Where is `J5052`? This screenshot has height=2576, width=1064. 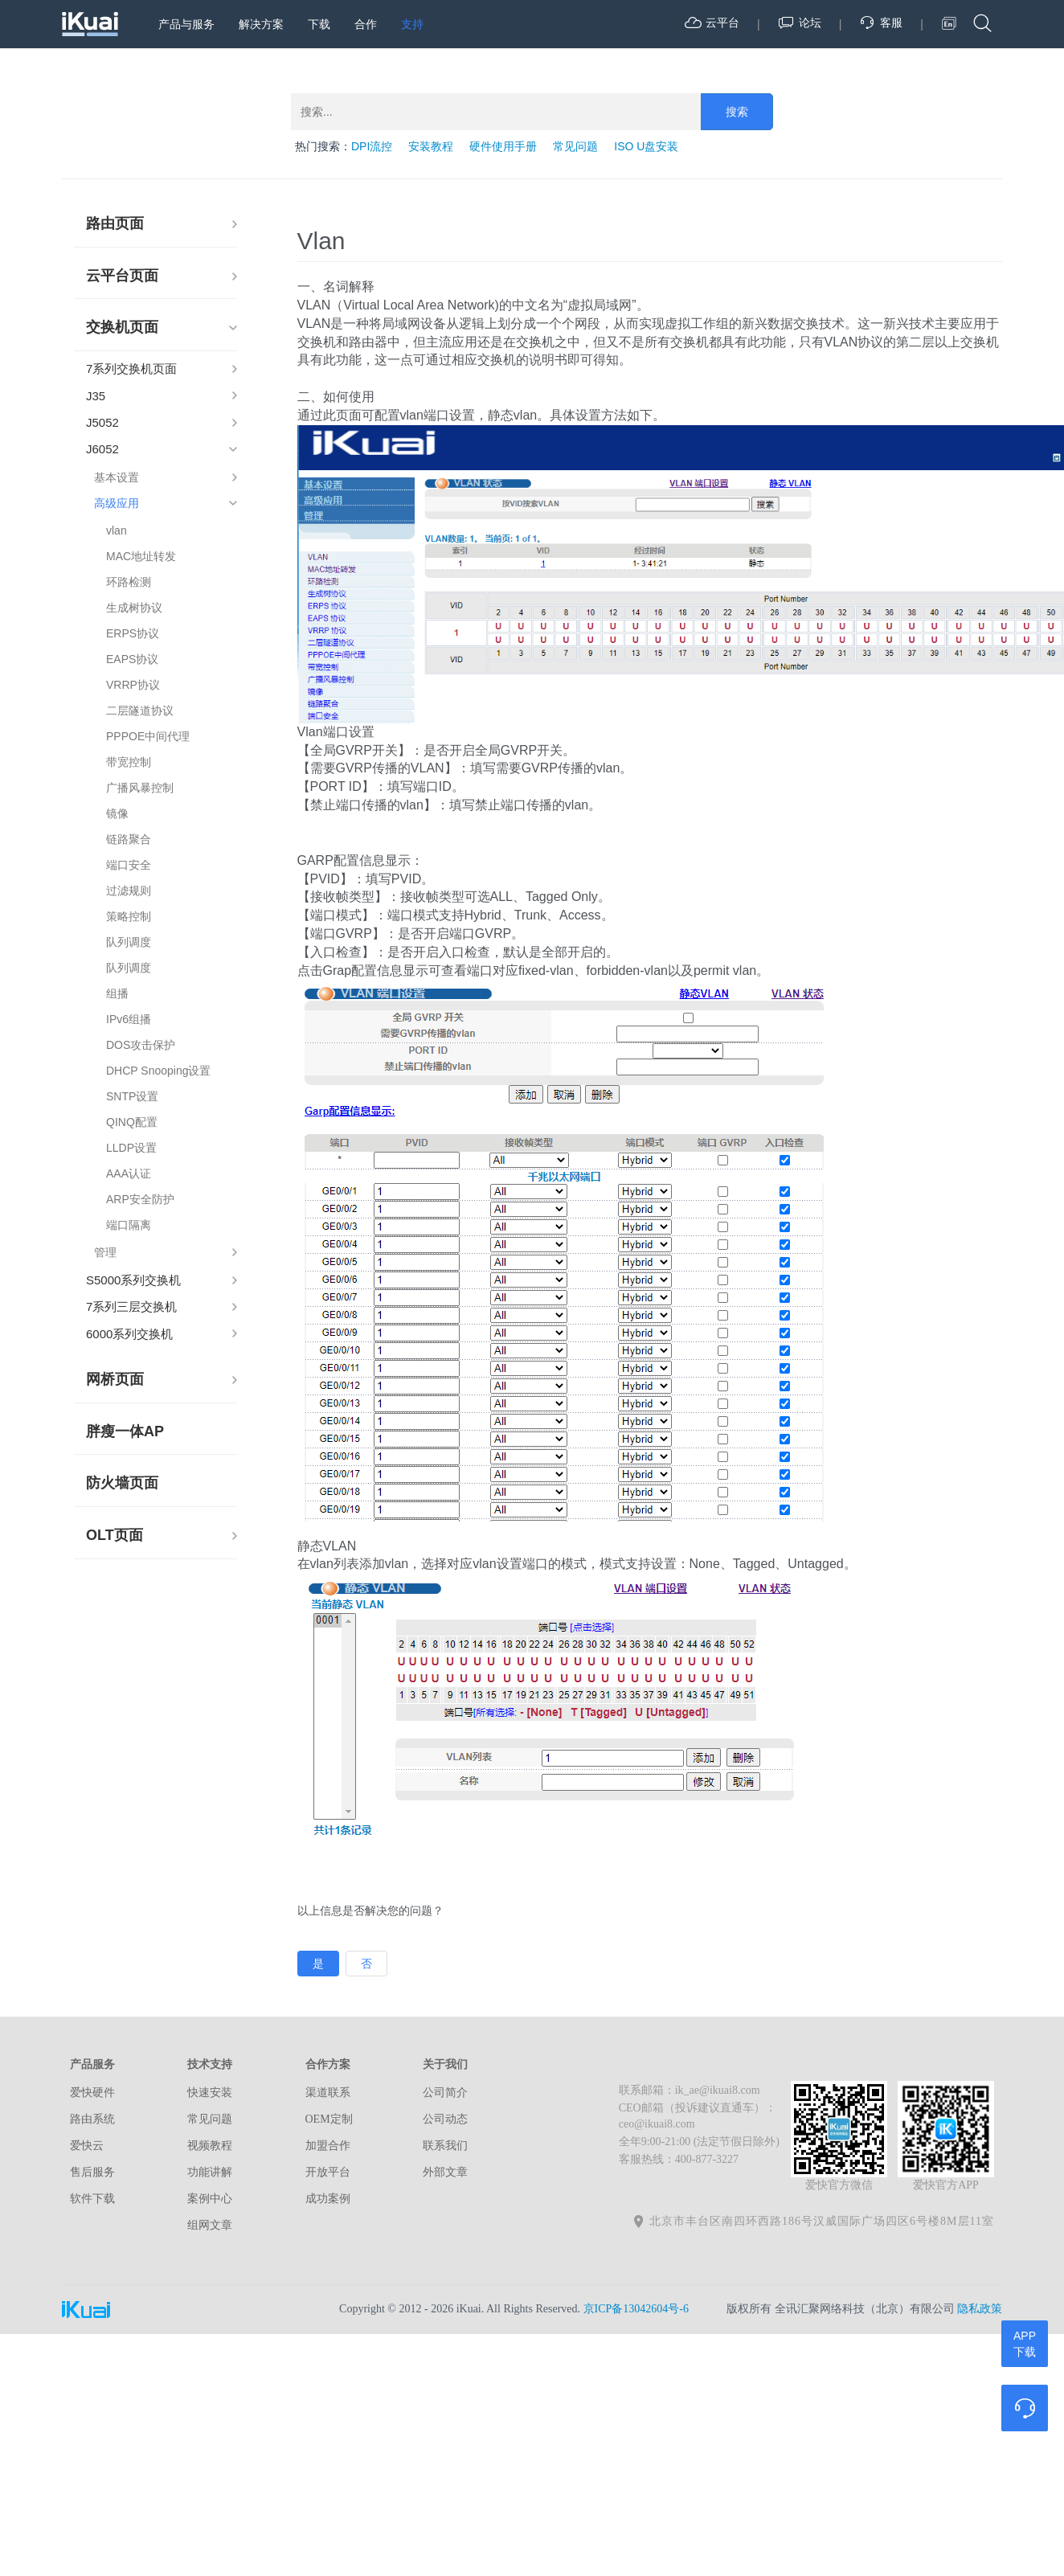
J5052 is located at coordinates (102, 422).